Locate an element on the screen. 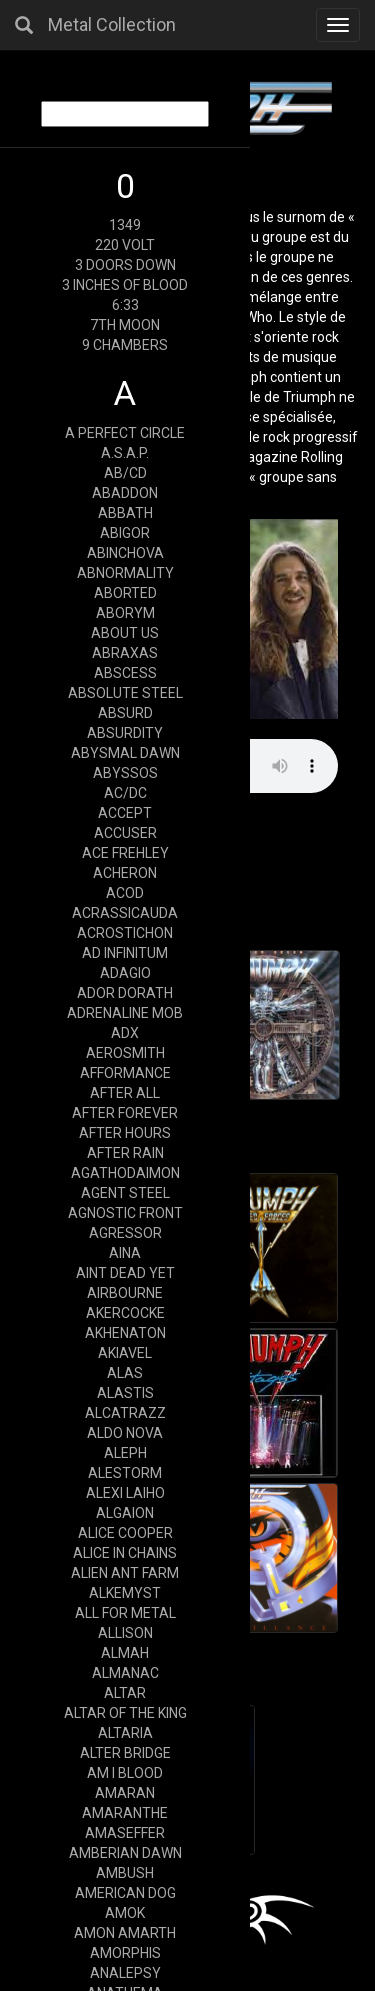  ACROSTICHON is located at coordinates (125, 933).